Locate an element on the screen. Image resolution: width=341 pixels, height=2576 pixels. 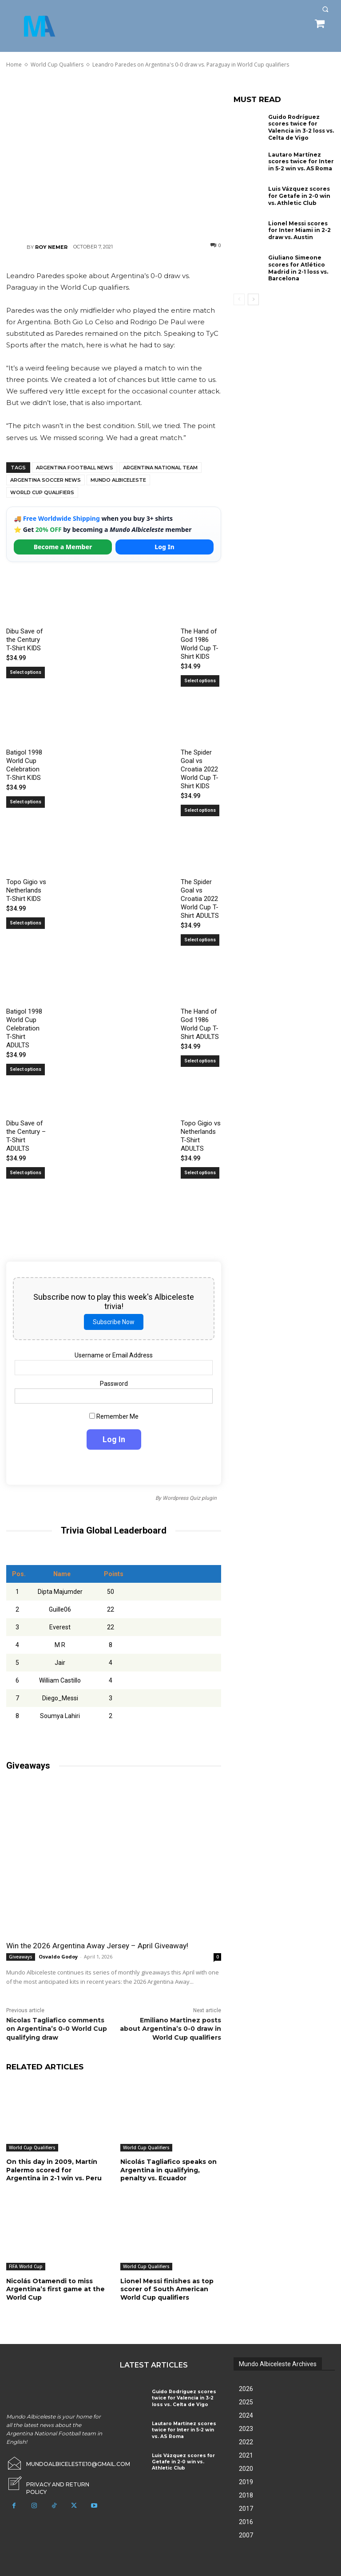
Nicolás Tagliafico speaks on Argentina in qualifying, penalty vs. Ecuador is located at coordinates (168, 2170).